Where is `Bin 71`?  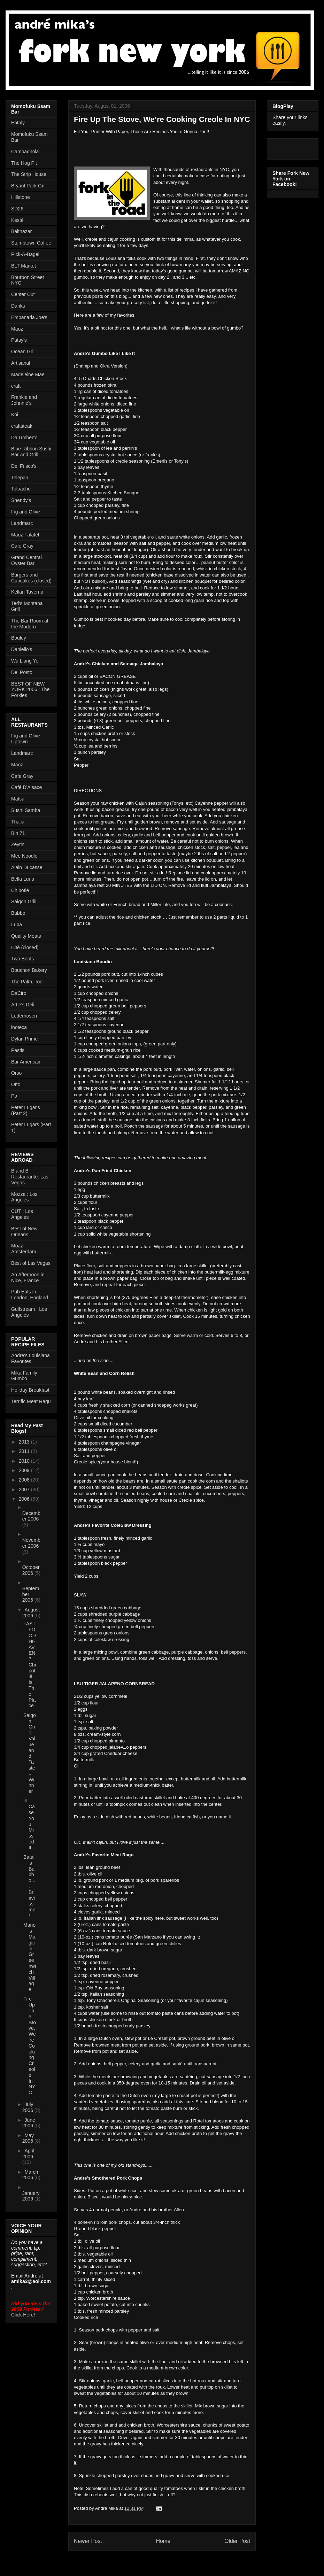 Bin 71 is located at coordinates (18, 833).